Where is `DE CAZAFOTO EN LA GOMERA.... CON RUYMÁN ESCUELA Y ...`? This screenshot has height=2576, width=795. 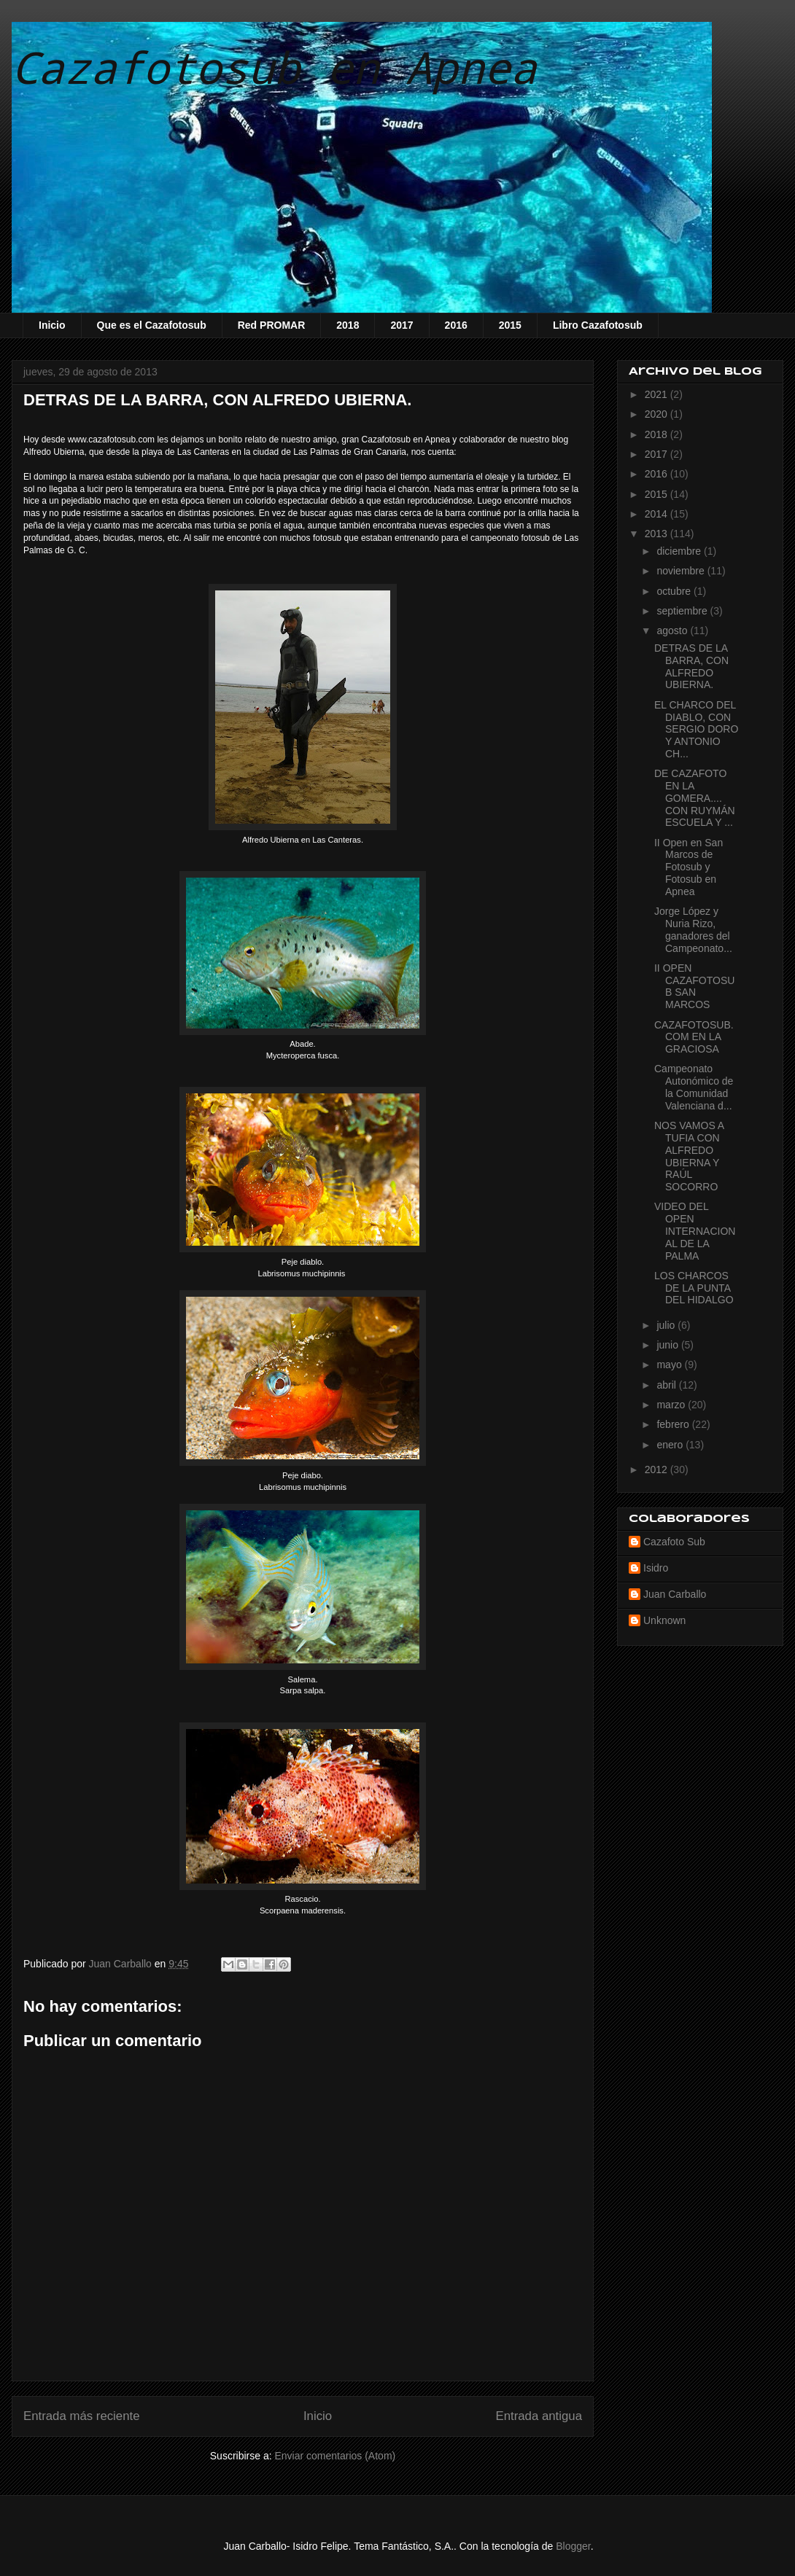 DE CAZAFOTO EN LA GOMERA.... CON RUYMÁN ESCUELA Y ... is located at coordinates (694, 798).